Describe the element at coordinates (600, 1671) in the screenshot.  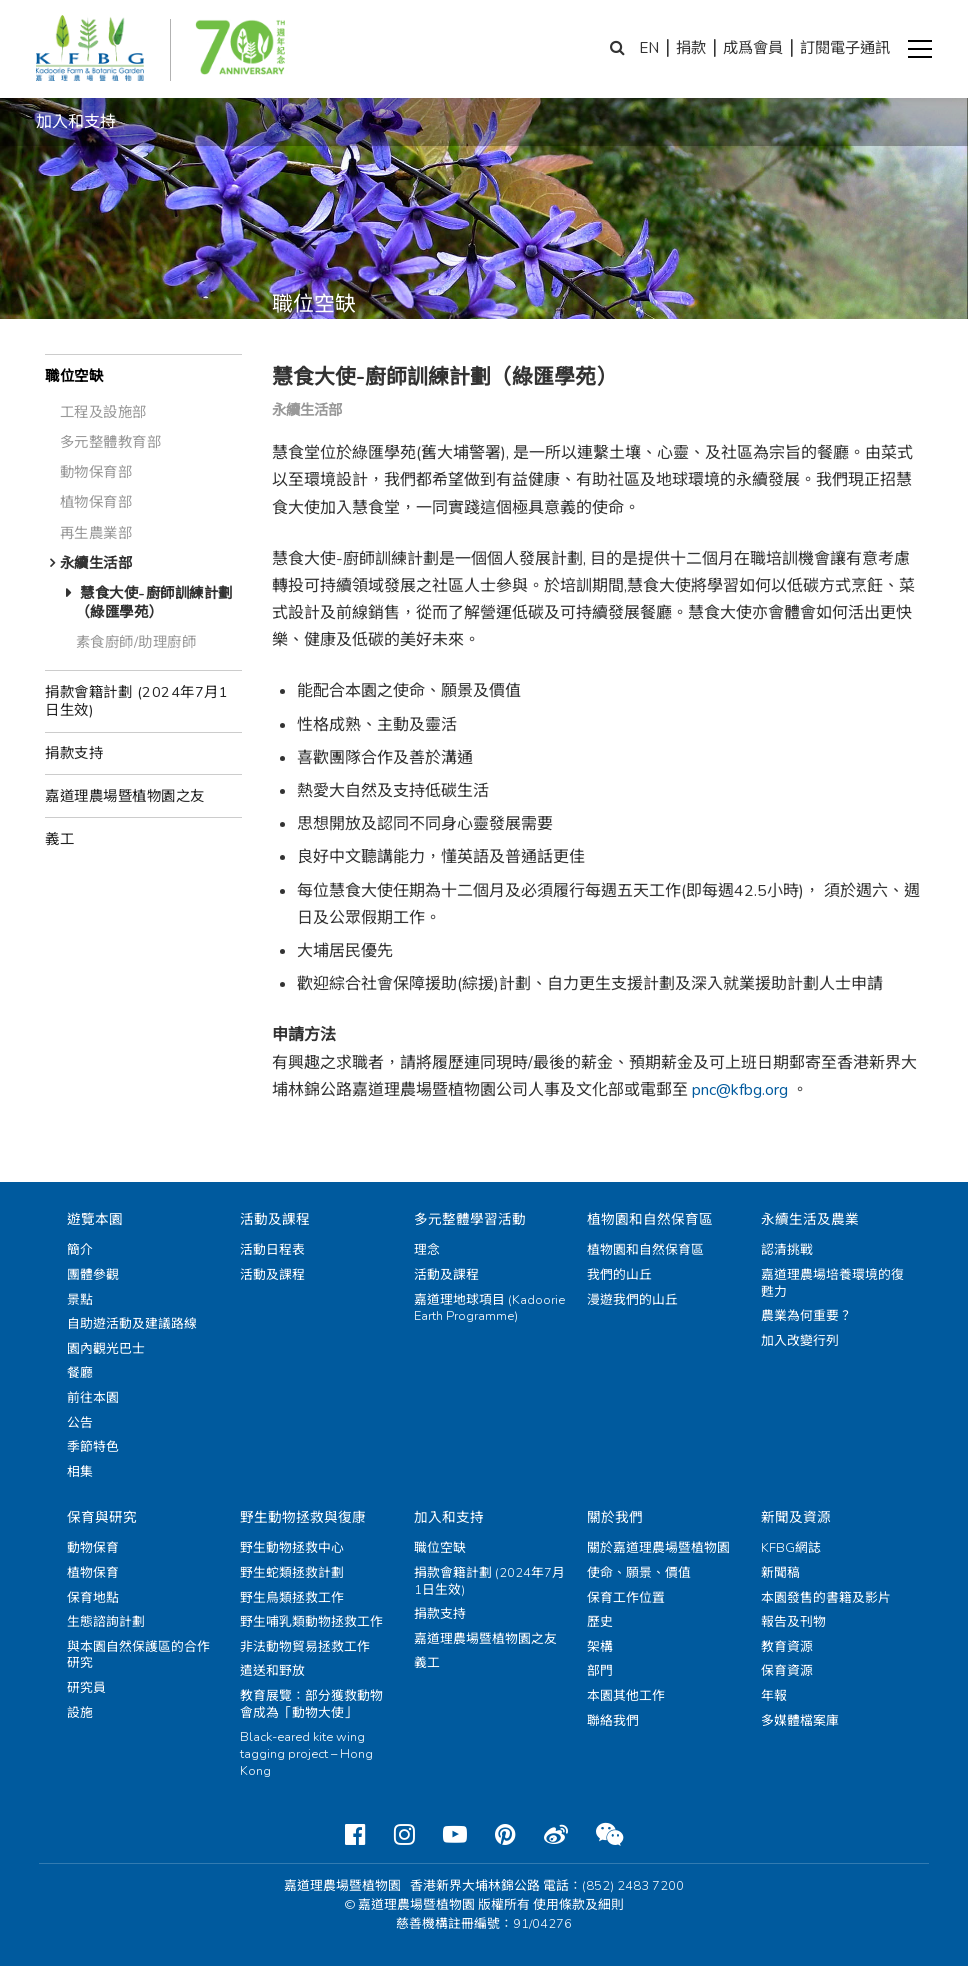
I see `部門` at that location.